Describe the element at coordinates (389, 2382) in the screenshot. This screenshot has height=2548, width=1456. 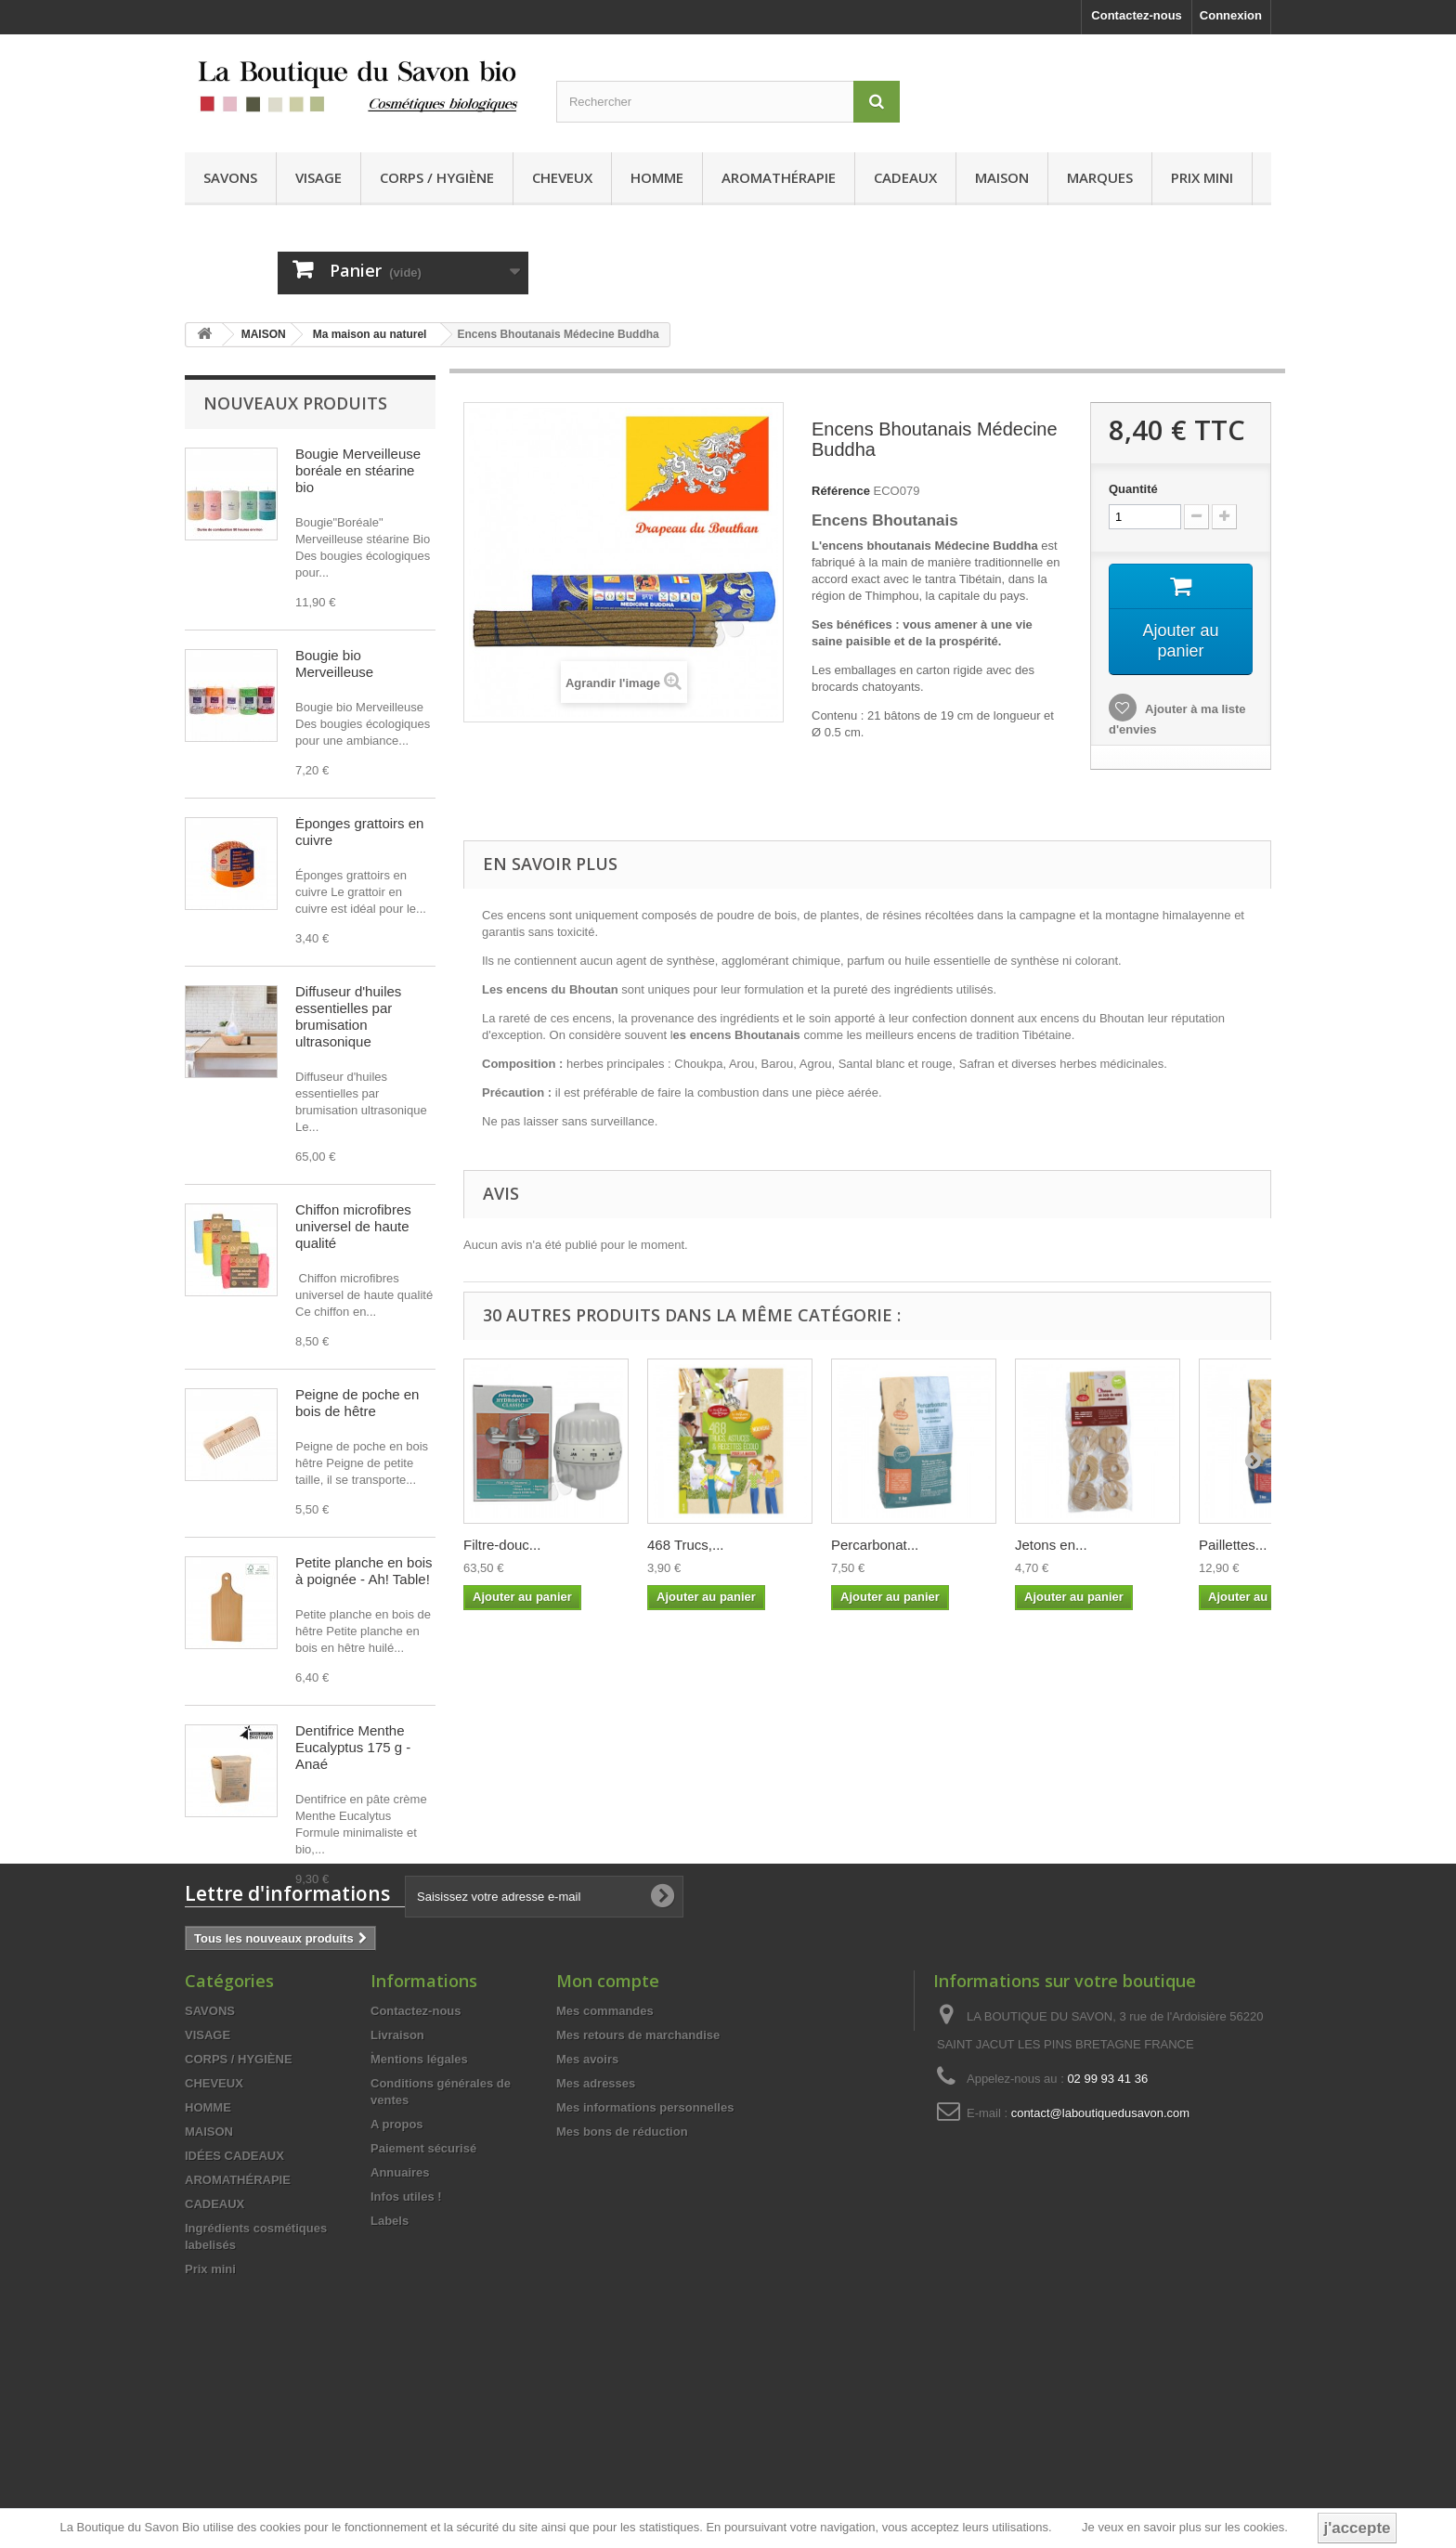
I see `Labels` at that location.